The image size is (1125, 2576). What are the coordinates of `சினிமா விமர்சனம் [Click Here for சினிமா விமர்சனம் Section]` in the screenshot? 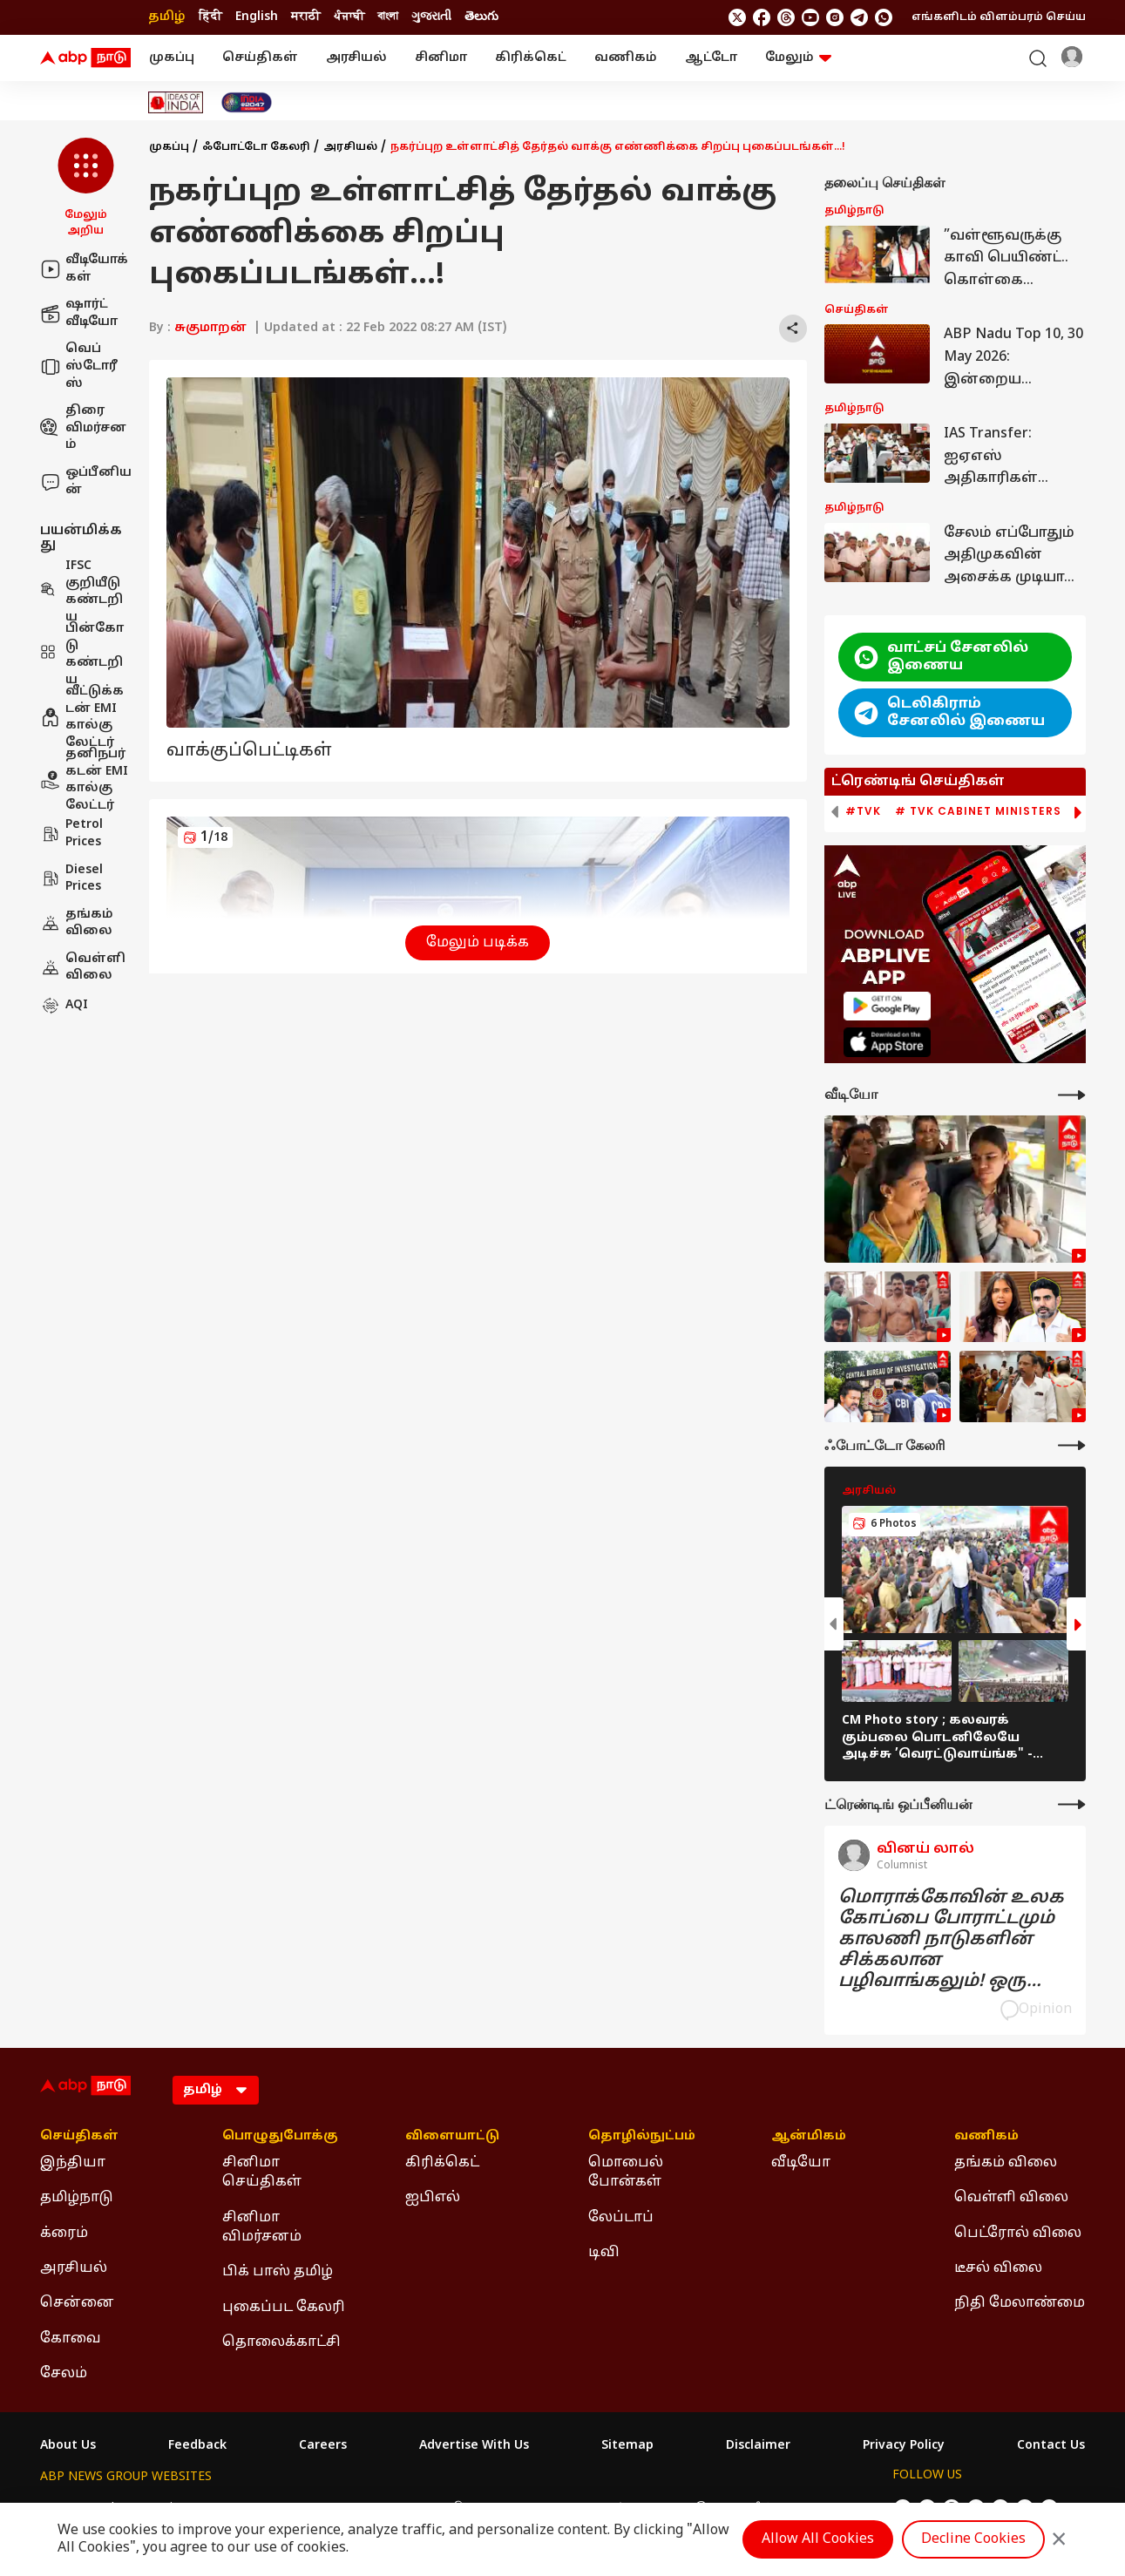 It's located at (262, 2227).